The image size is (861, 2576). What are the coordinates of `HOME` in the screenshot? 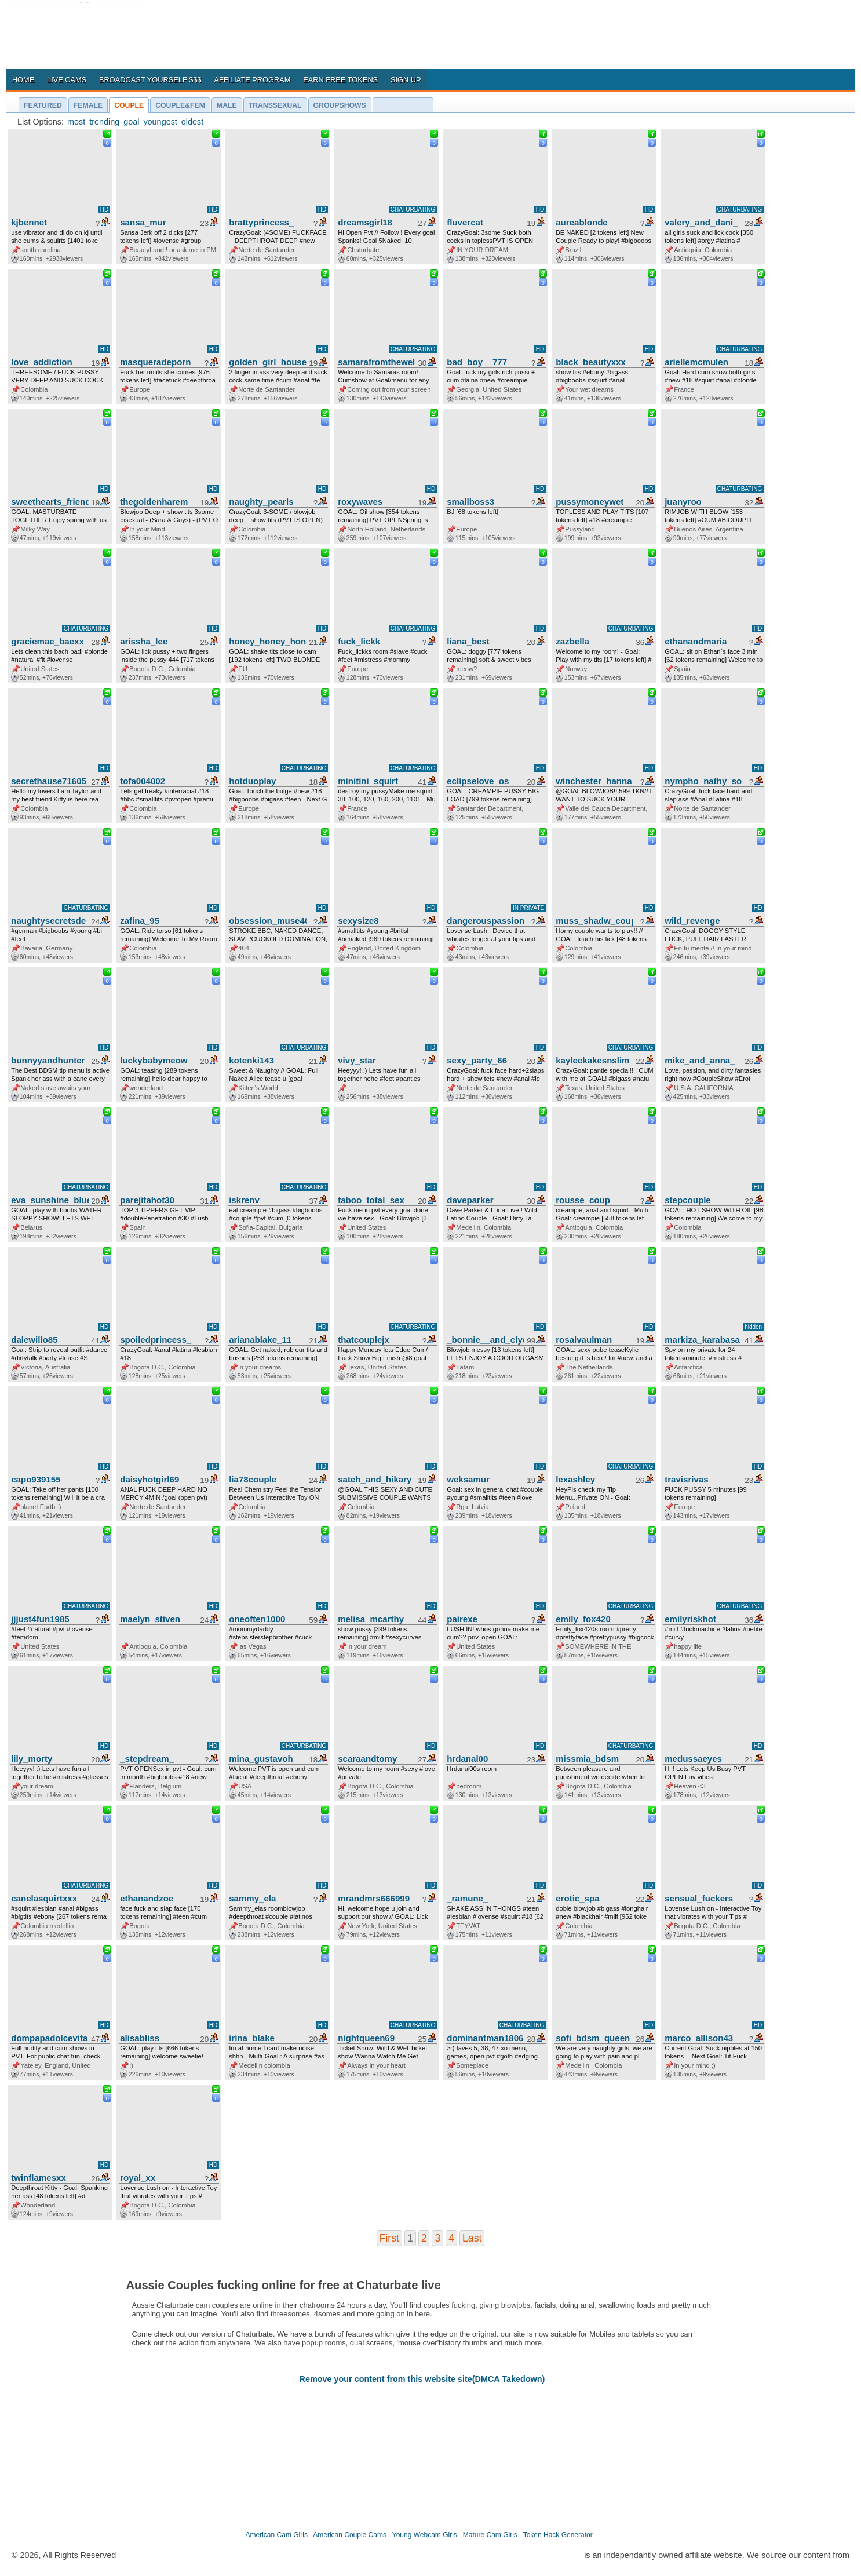 It's located at (23, 79).